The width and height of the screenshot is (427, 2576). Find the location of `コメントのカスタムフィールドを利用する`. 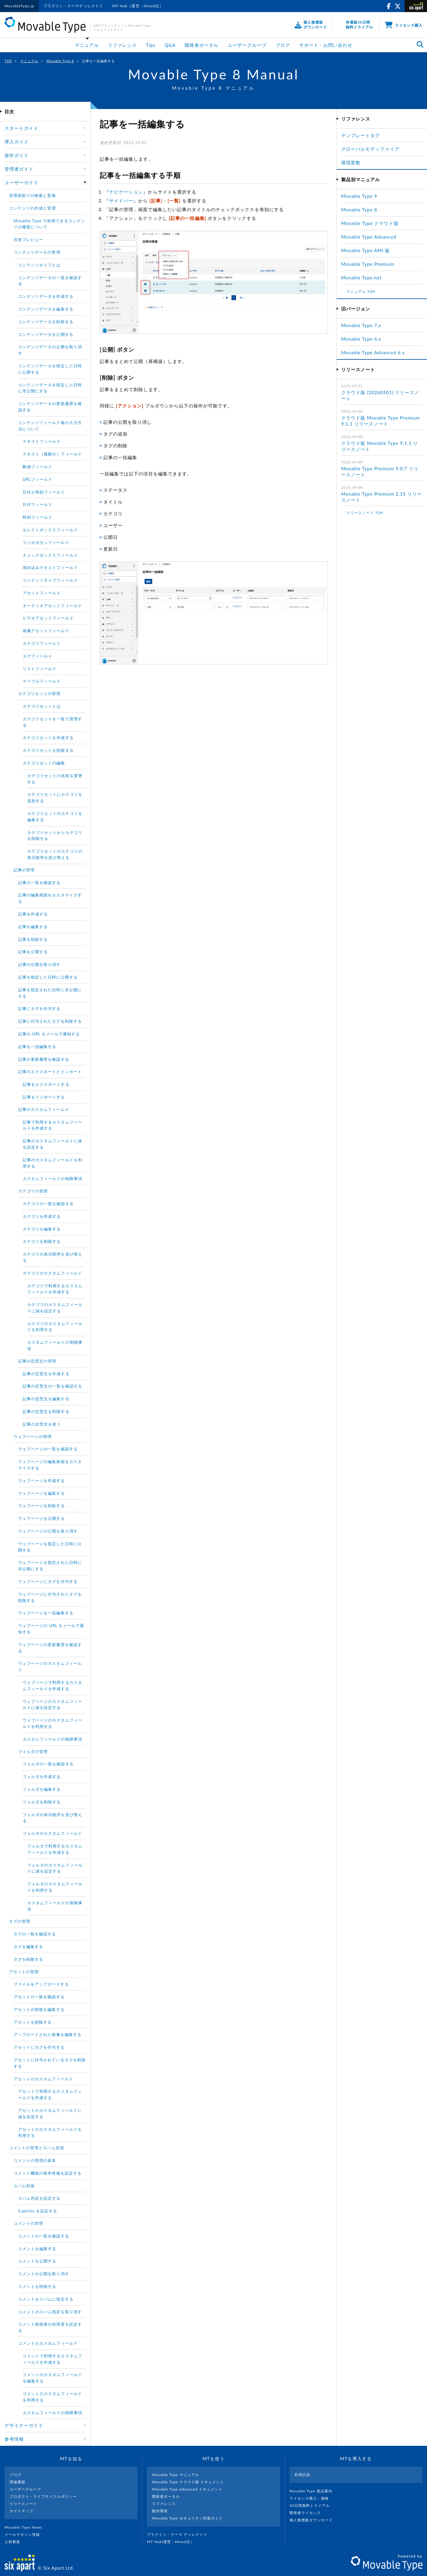

コメントのカスタムフィールドを利用する is located at coordinates (52, 2396).